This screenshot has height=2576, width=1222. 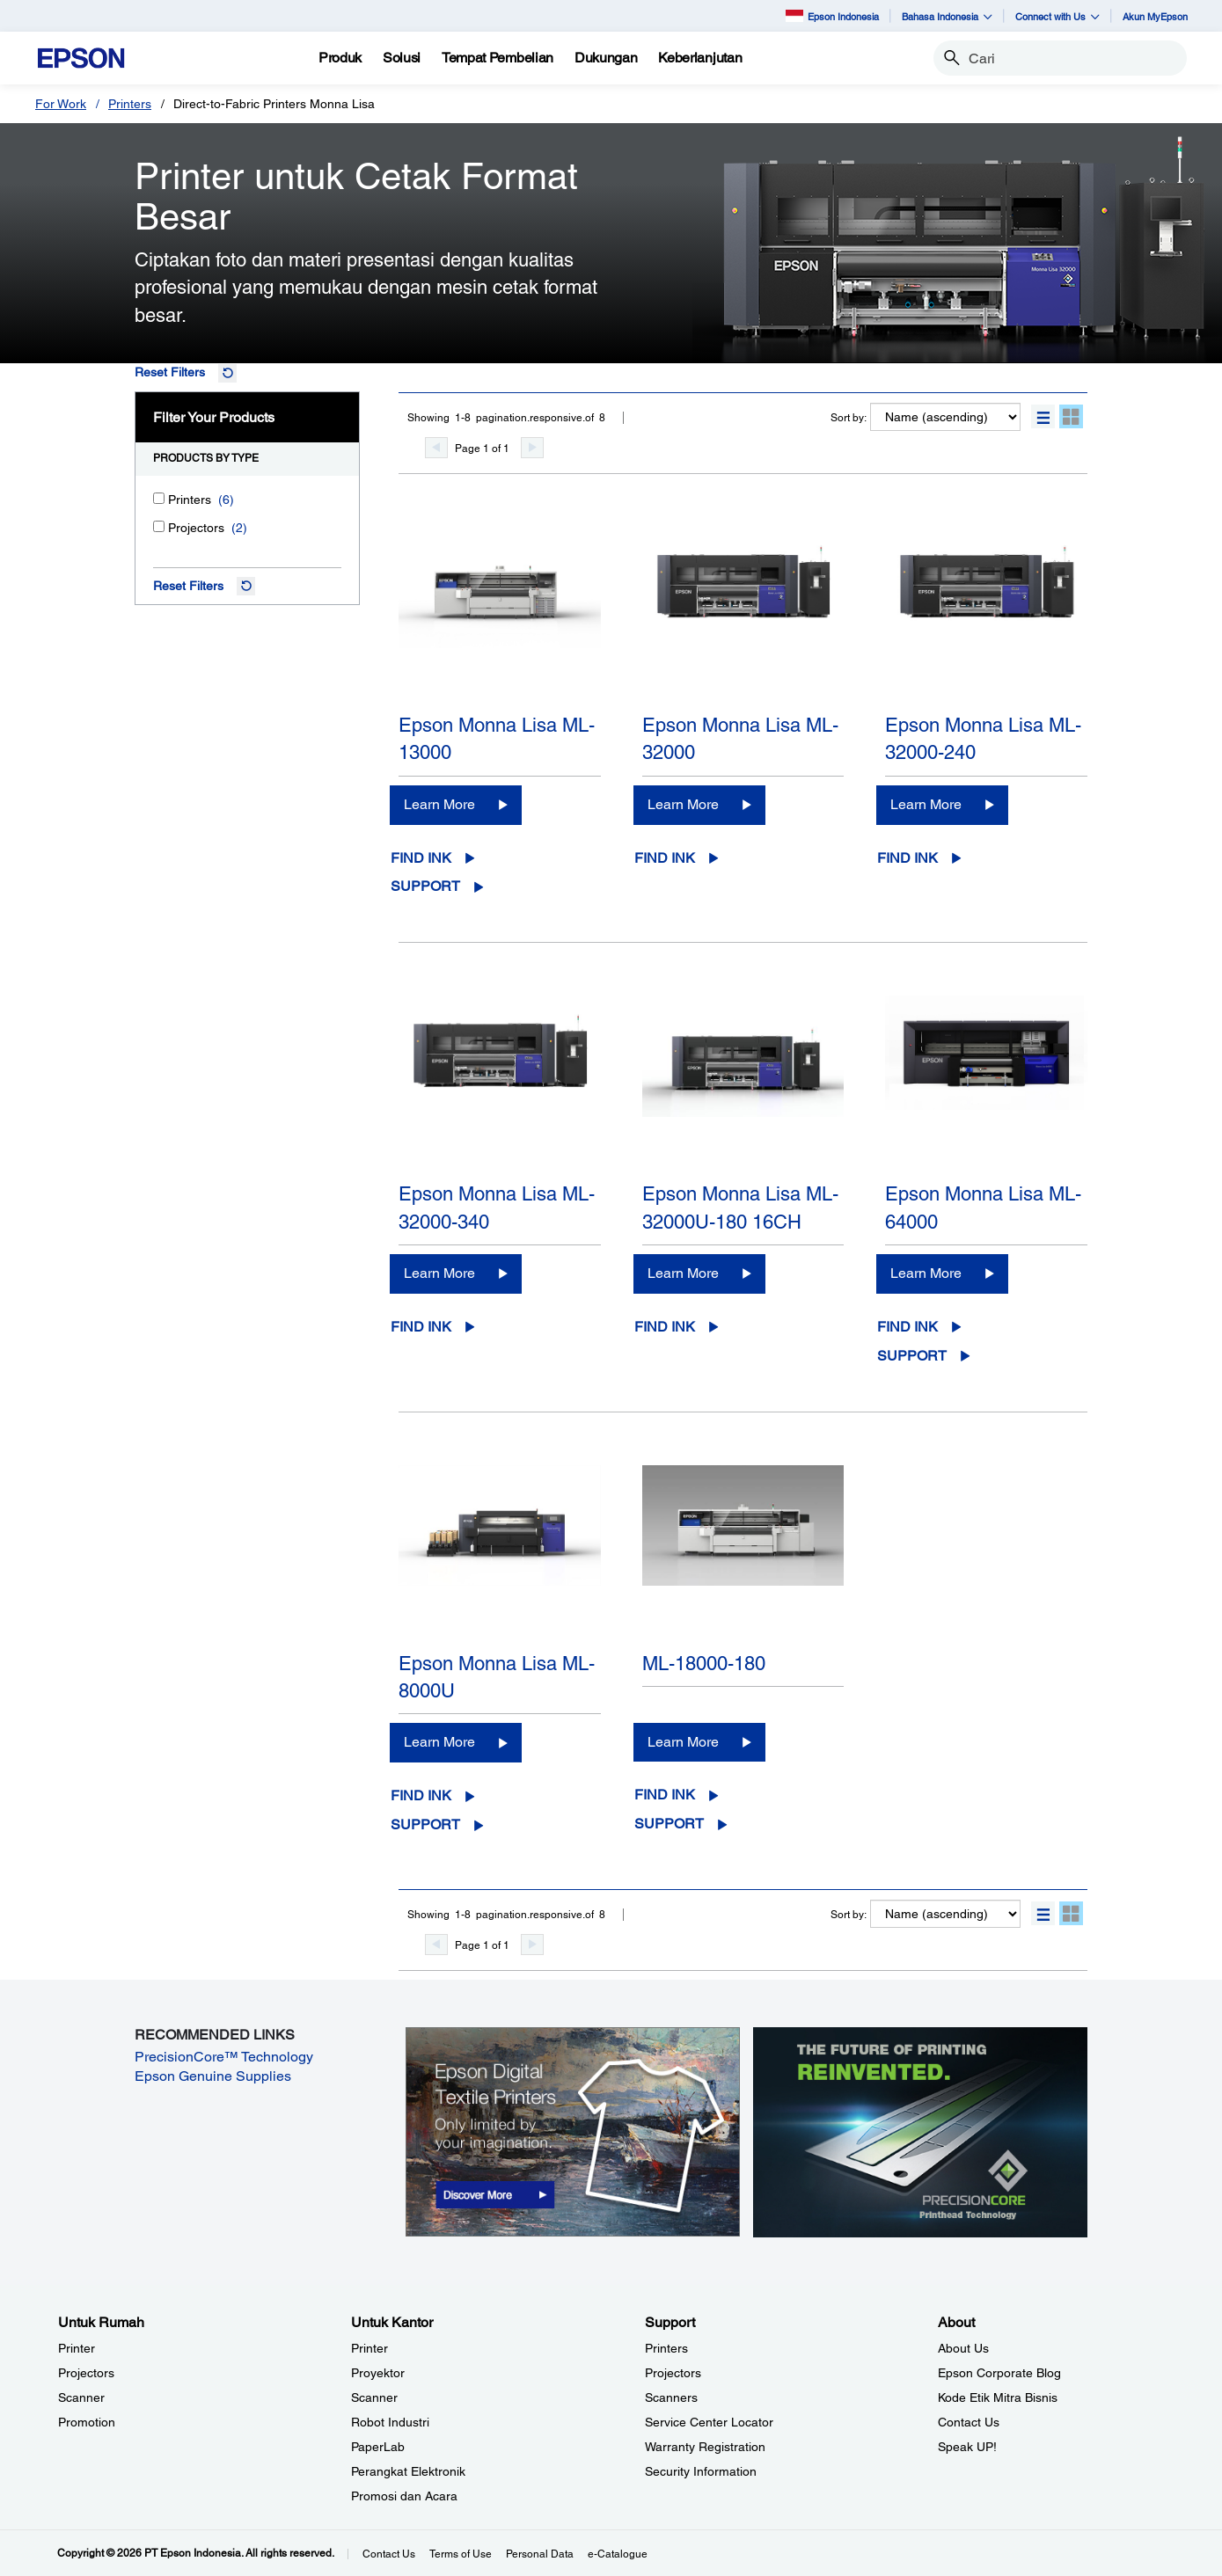 What do you see at coordinates (983, 1207) in the screenshot?
I see `Epson Monna Lisa ML-64000` at bounding box center [983, 1207].